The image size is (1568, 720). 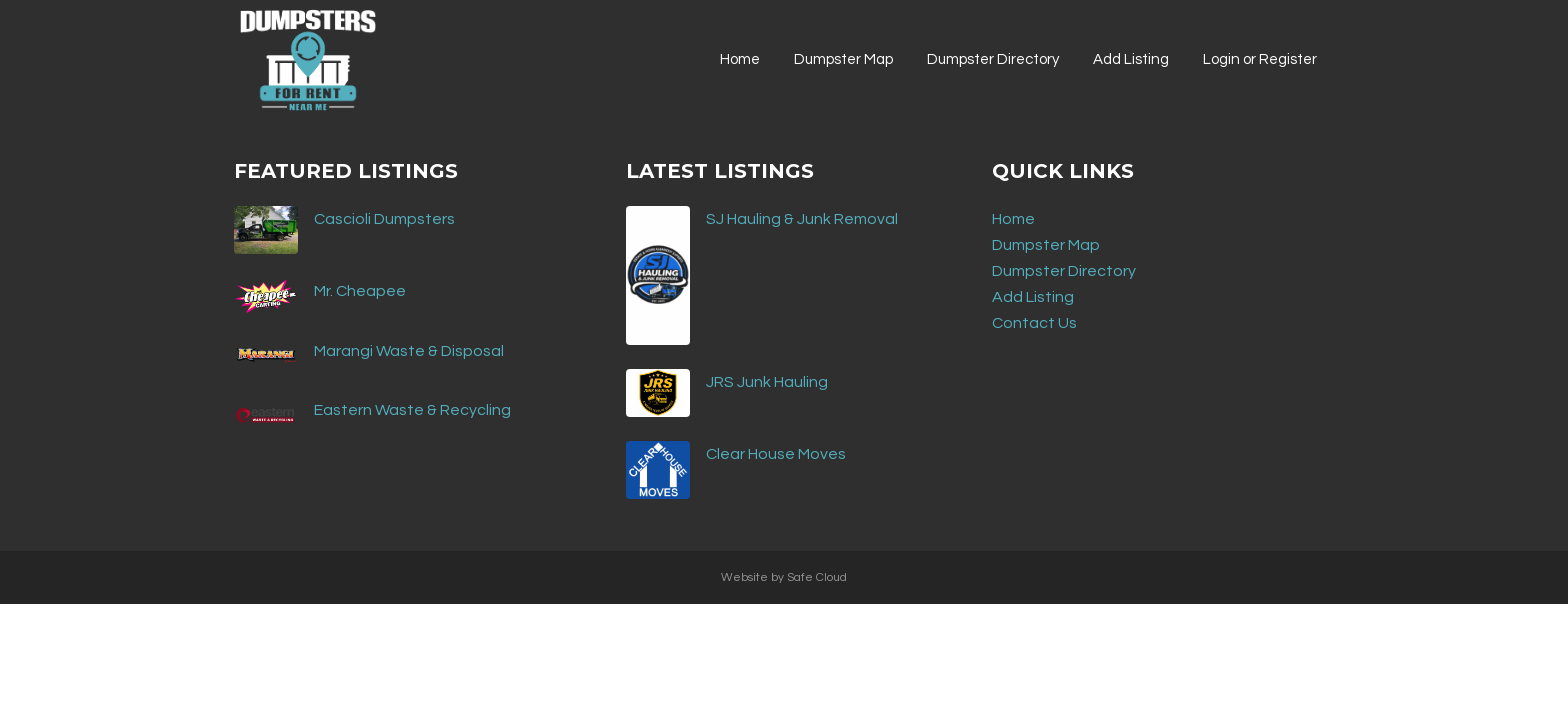 I want to click on Contact Us, so click(x=1034, y=323).